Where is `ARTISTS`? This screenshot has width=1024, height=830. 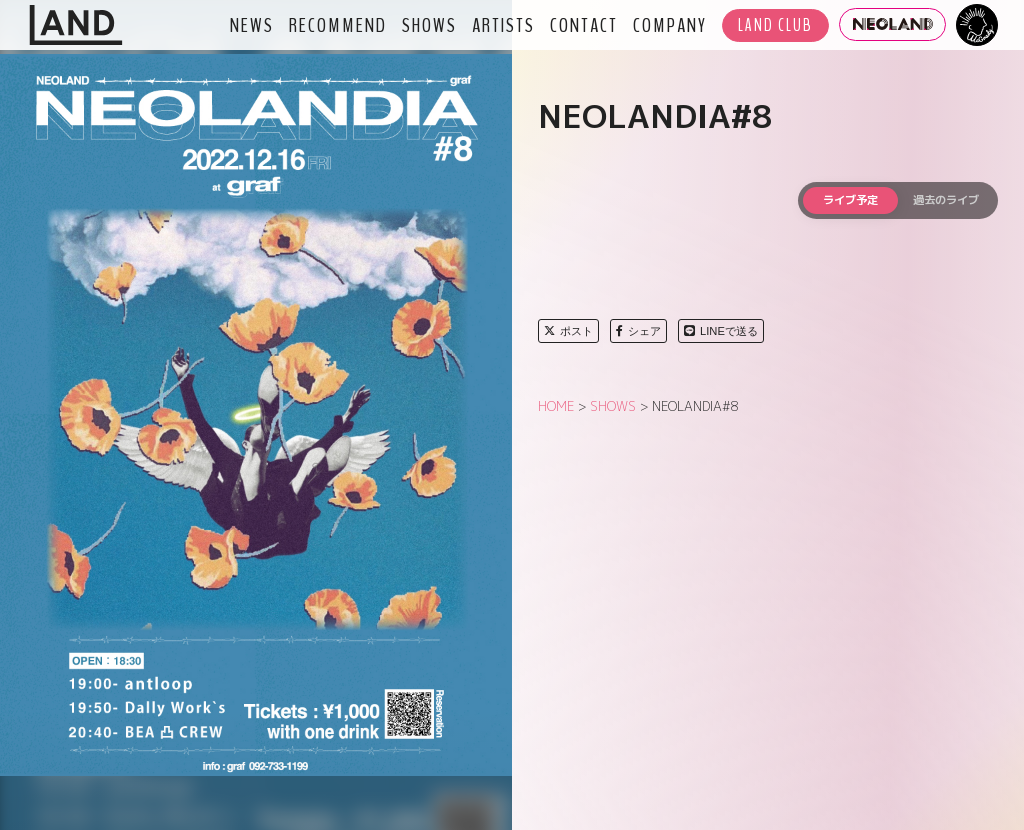
ARTISTS is located at coordinates (503, 25).